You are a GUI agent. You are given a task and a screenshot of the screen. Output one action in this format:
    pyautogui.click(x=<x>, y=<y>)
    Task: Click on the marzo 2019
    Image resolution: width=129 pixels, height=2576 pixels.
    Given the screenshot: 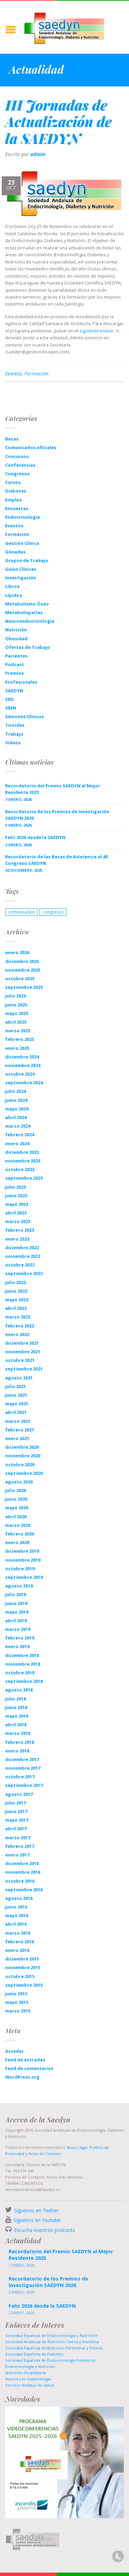 What is the action you would take?
    pyautogui.click(x=17, y=1629)
    